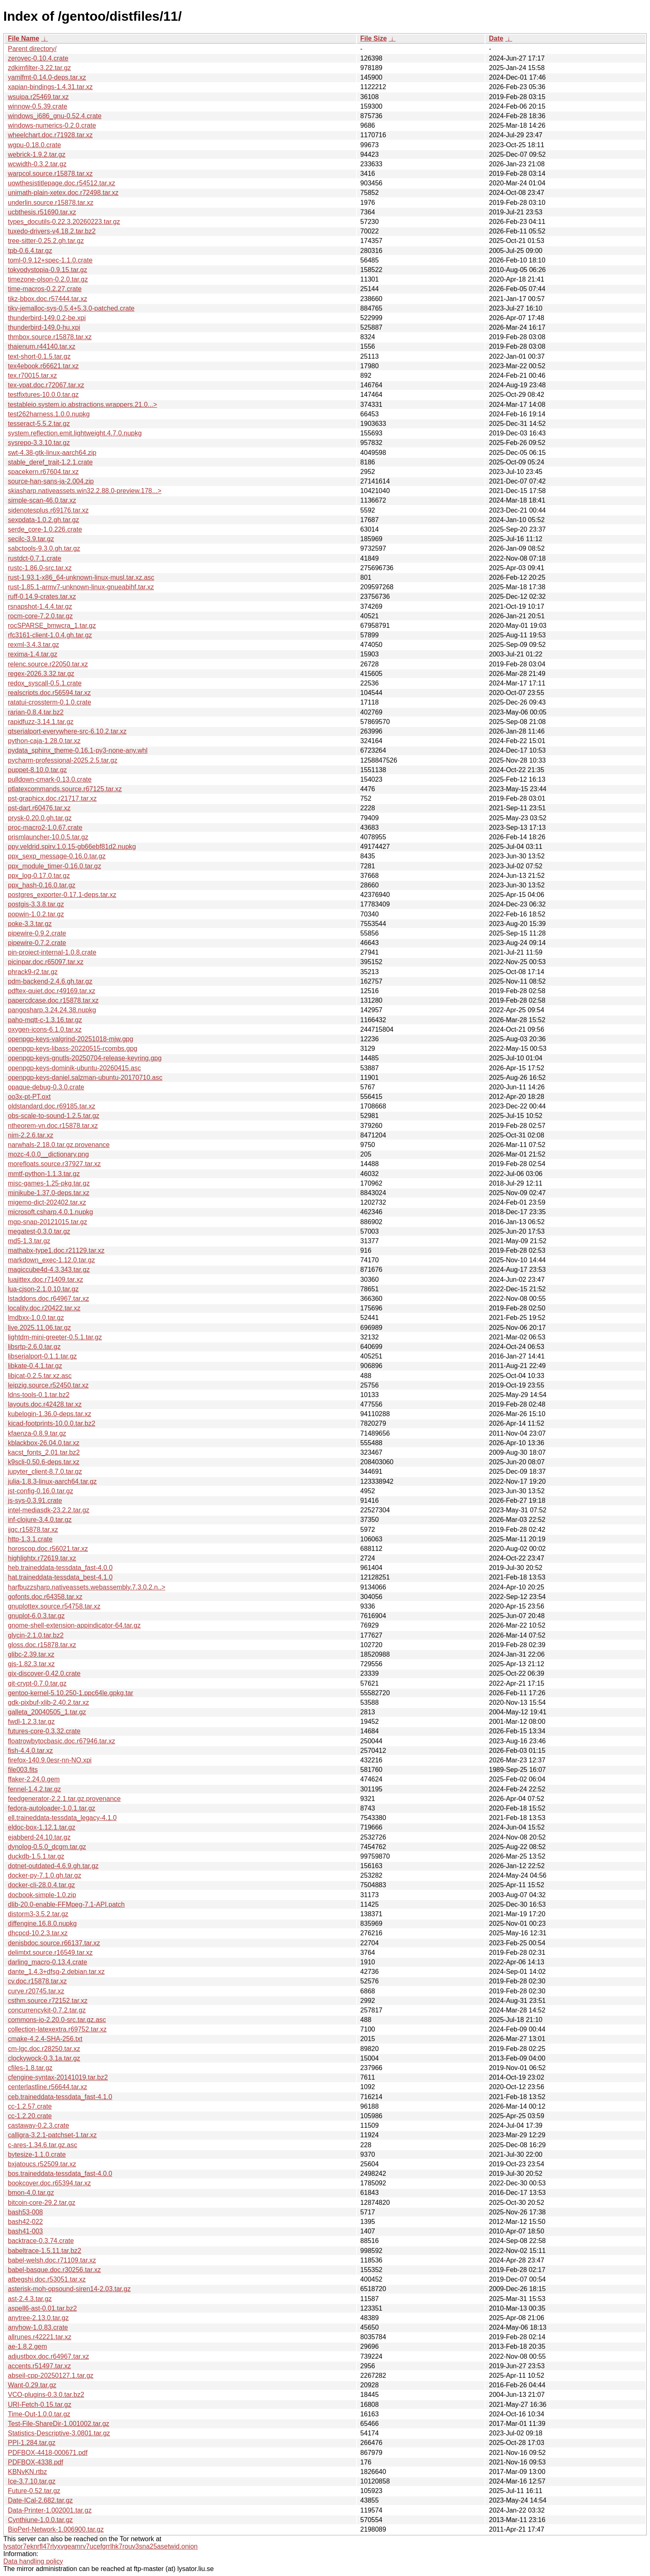 The height and width of the screenshot is (2576, 650). What do you see at coordinates (72, 846) in the screenshot?
I see `ppy.veldrid.spirv.1.0.15-gb66ebf81d2.nupkg` at bounding box center [72, 846].